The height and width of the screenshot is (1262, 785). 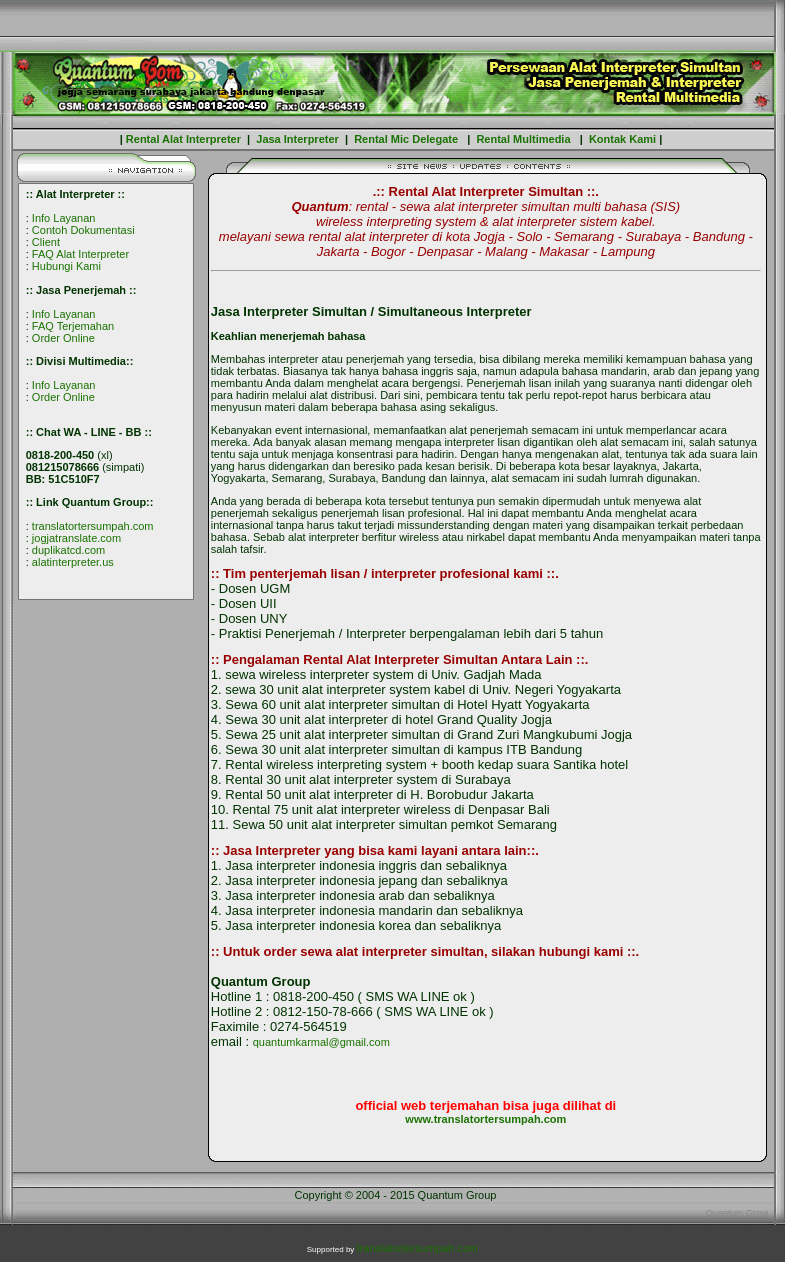 What do you see at coordinates (73, 562) in the screenshot?
I see `alatinterpreter.us` at bounding box center [73, 562].